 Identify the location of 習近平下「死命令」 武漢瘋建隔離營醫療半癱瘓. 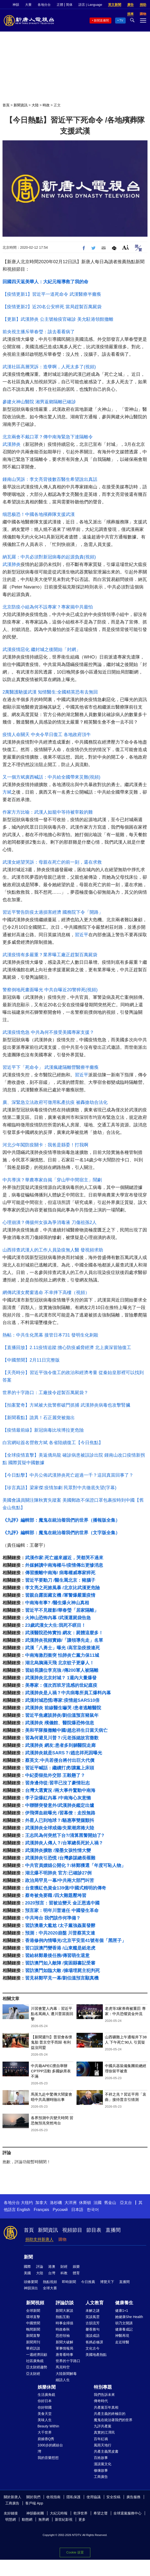
(51, 1067).